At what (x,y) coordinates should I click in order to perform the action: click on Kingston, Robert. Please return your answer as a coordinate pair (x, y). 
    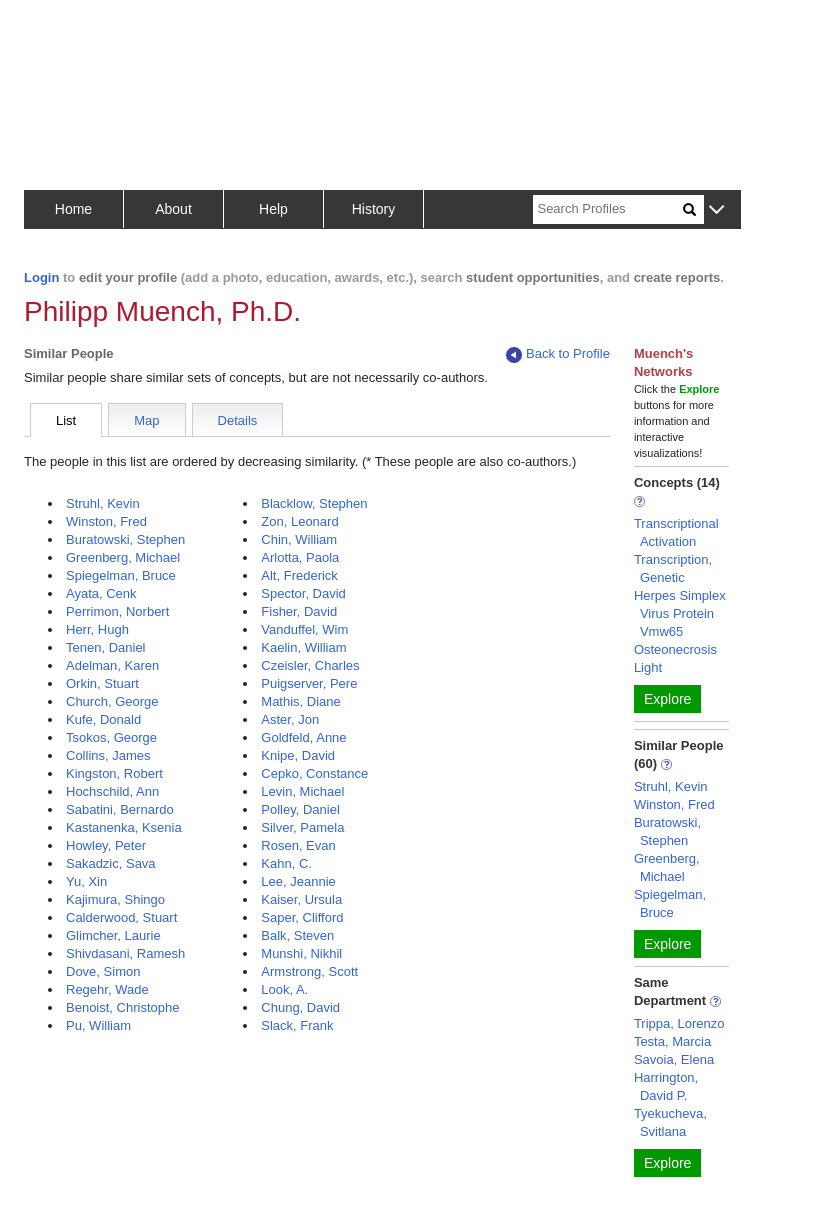
    Looking at the image, I should click on (114, 773).